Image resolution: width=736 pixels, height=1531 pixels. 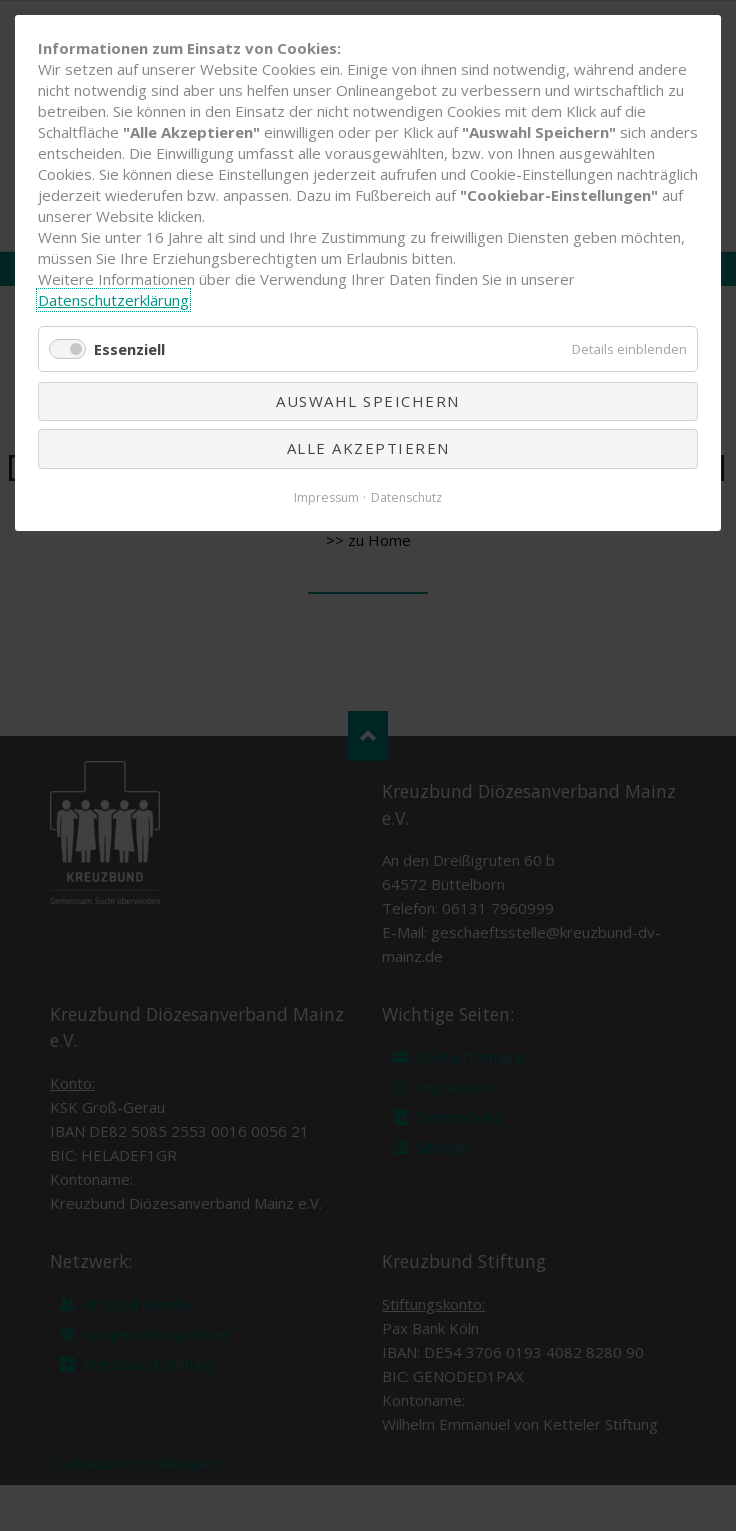 I want to click on Datenschutzerklärung, so click(x=113, y=300).